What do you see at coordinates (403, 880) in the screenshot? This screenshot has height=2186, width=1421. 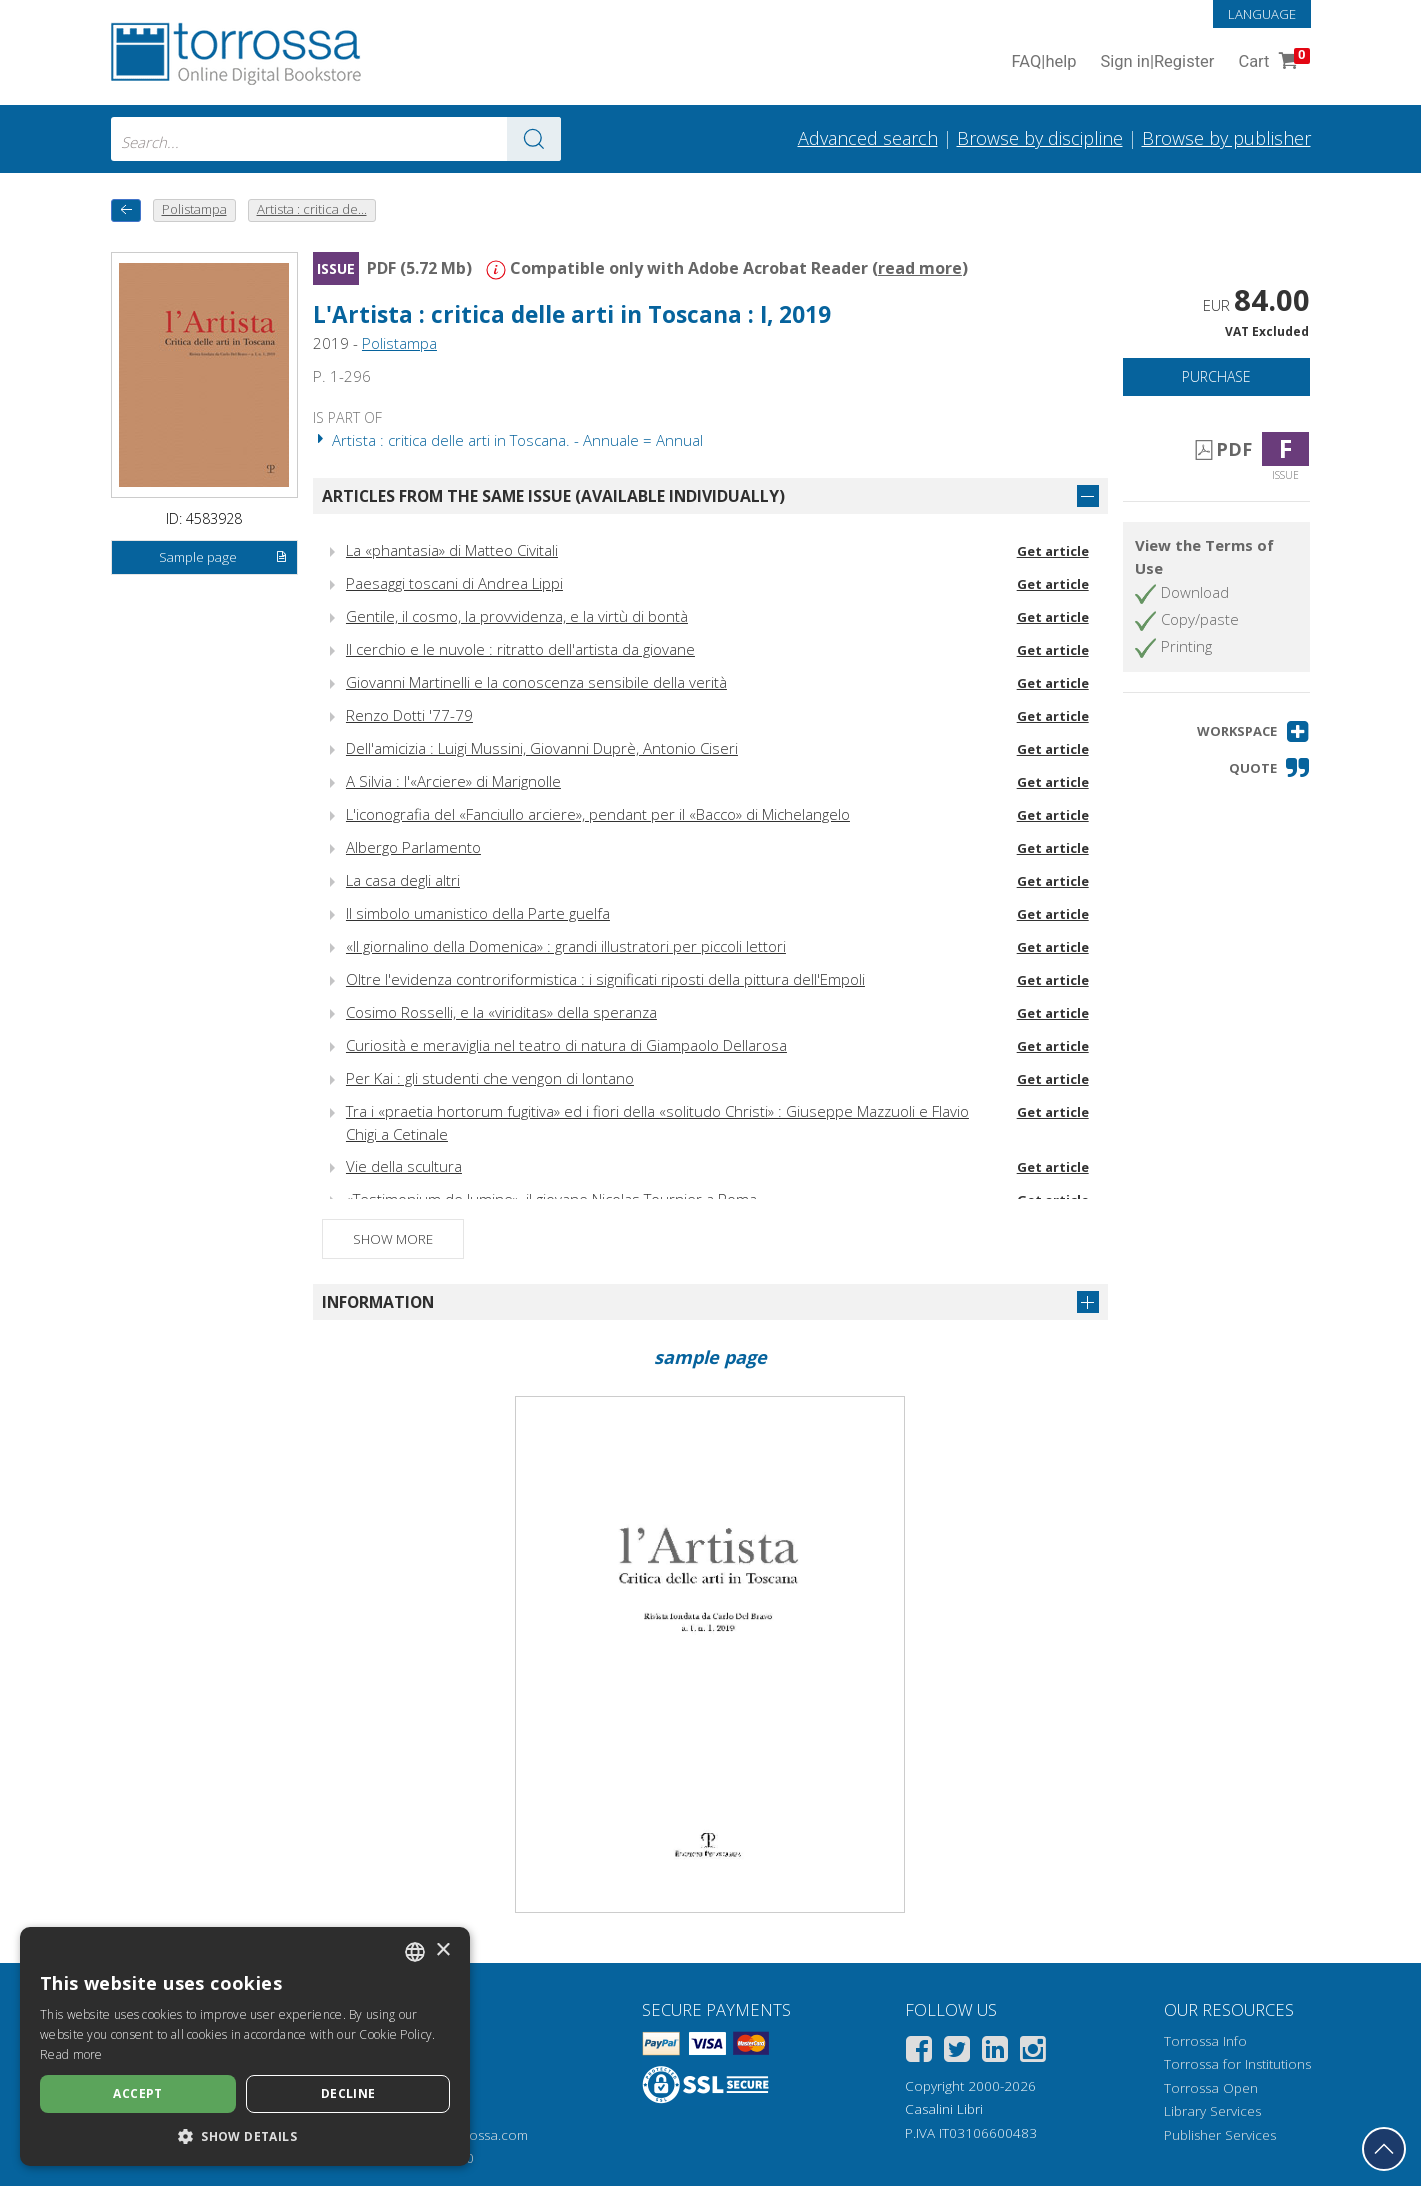 I see `La casa degli altri` at bounding box center [403, 880].